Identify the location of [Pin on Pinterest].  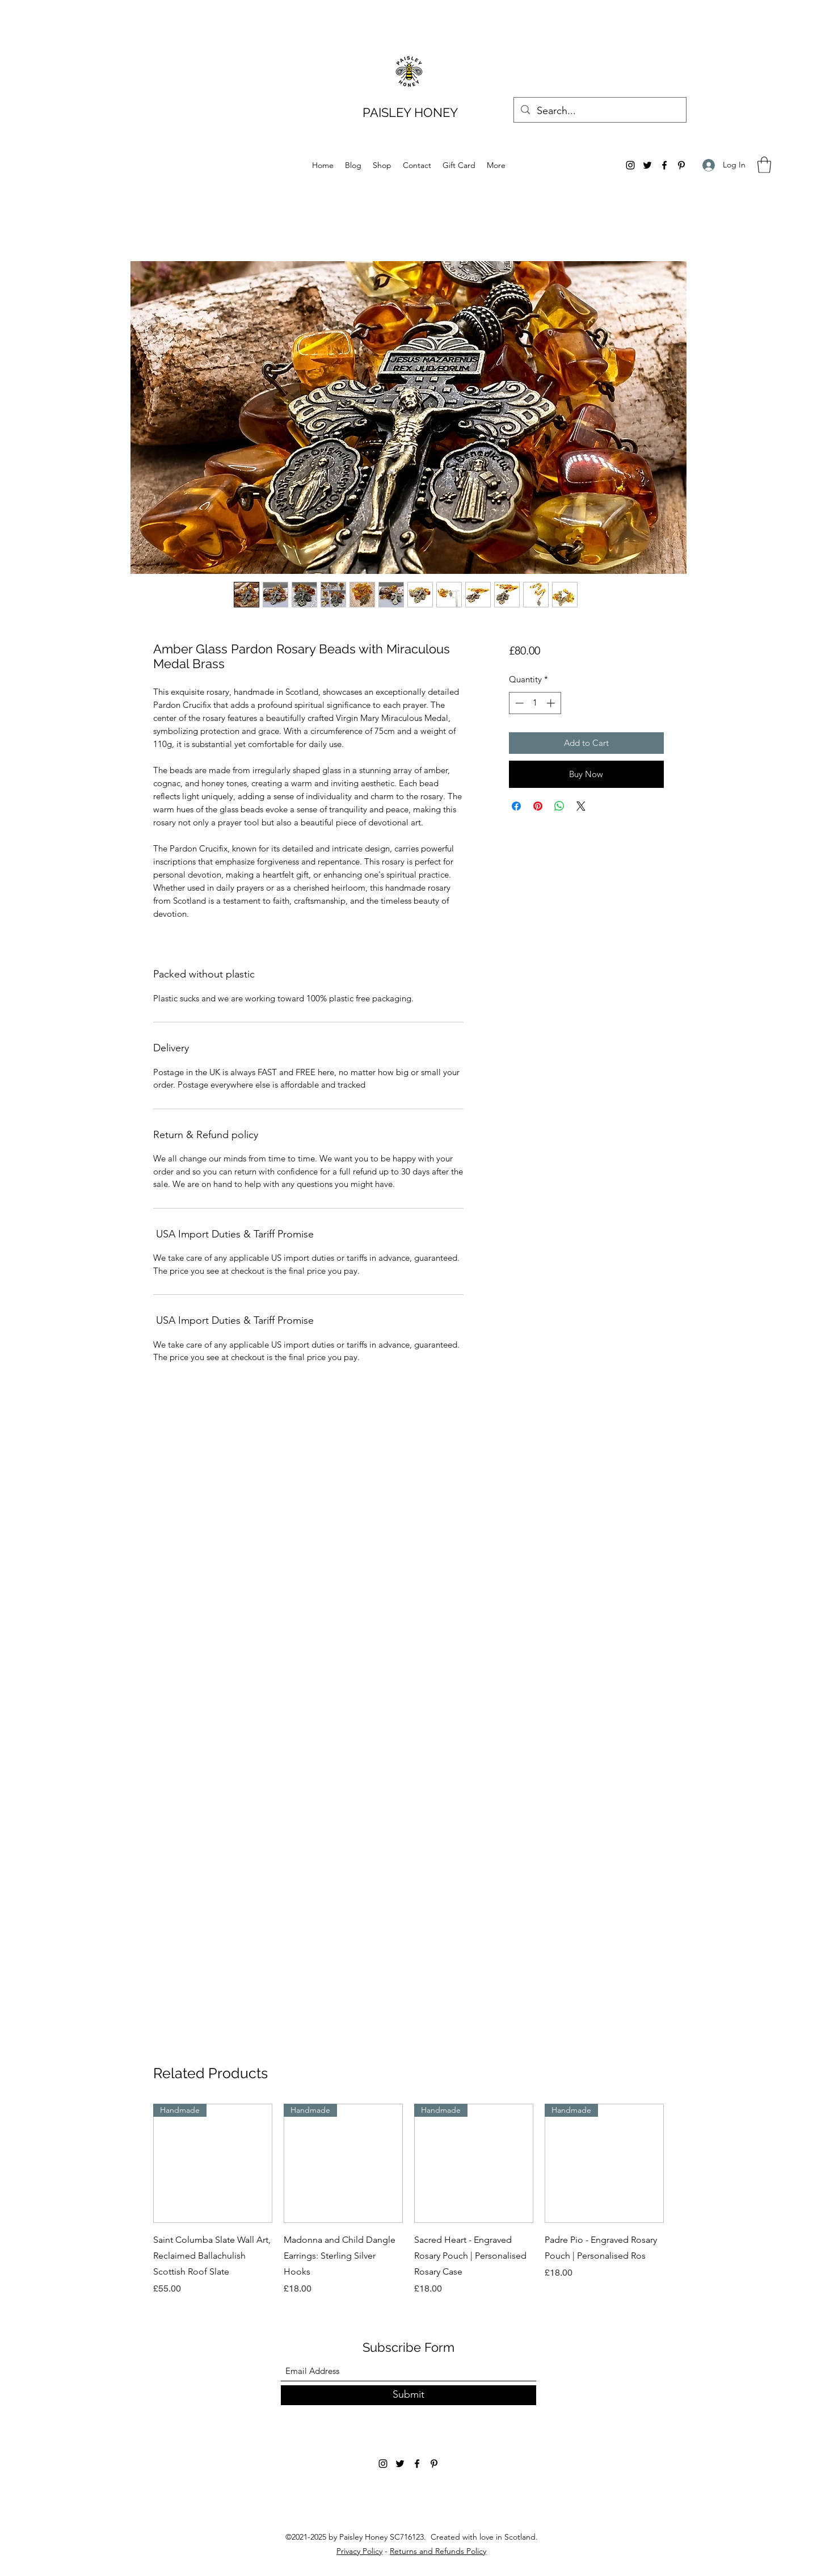
(538, 806).